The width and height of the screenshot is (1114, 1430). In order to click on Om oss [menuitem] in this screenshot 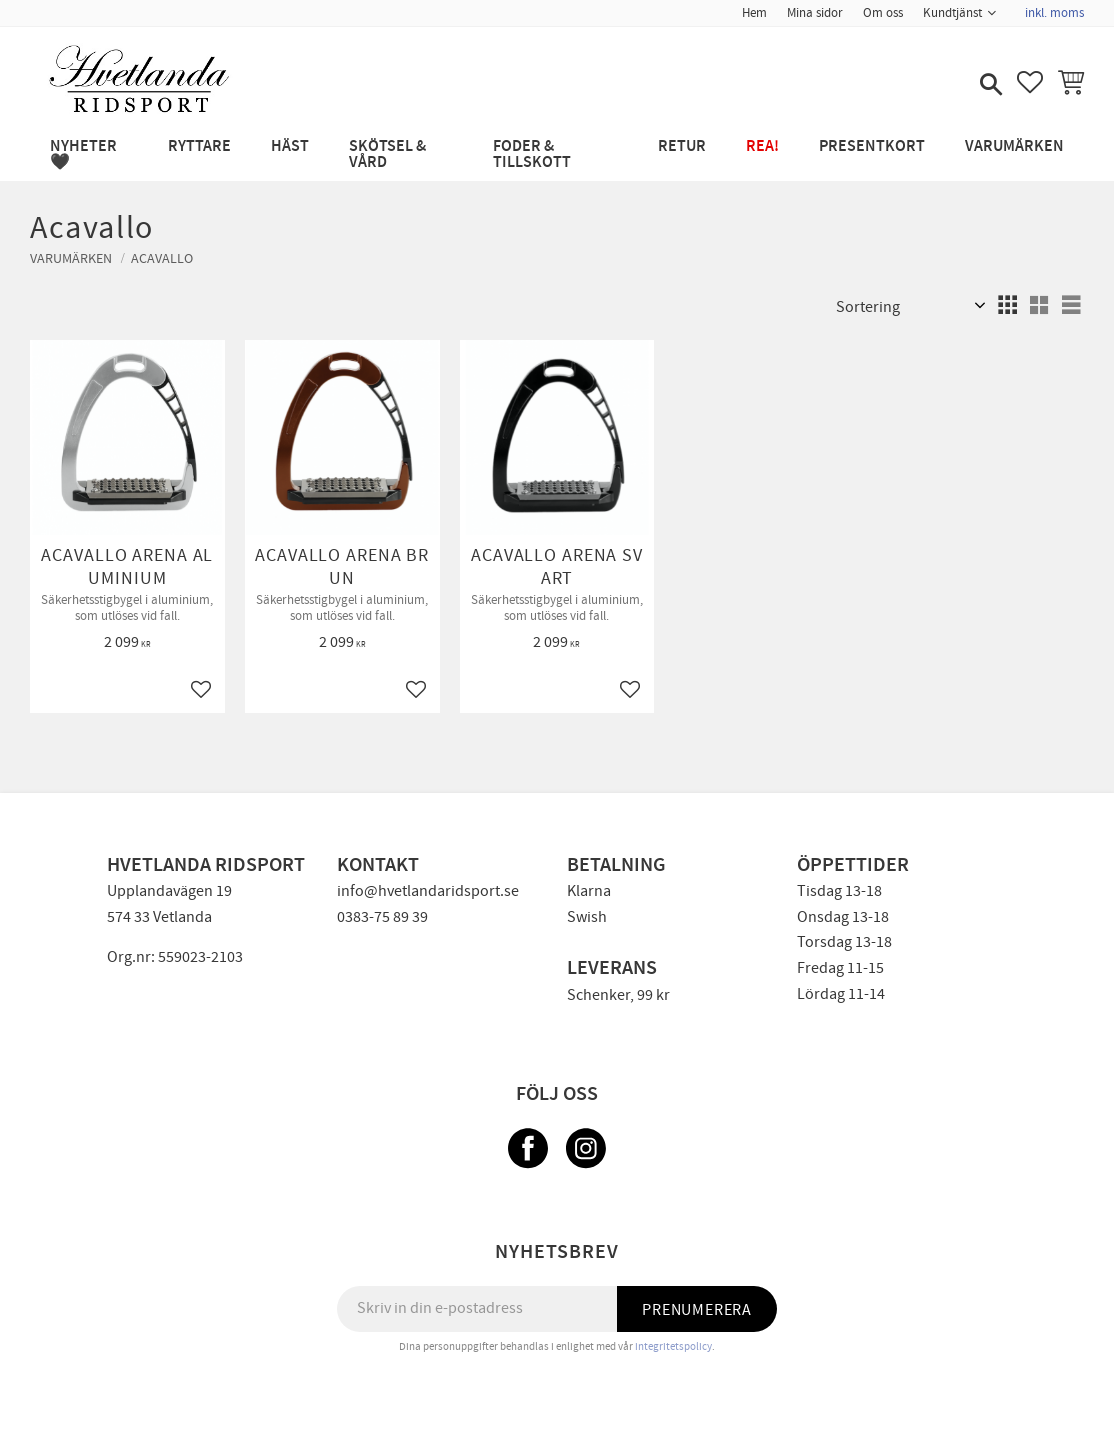, I will do `click(883, 13)`.